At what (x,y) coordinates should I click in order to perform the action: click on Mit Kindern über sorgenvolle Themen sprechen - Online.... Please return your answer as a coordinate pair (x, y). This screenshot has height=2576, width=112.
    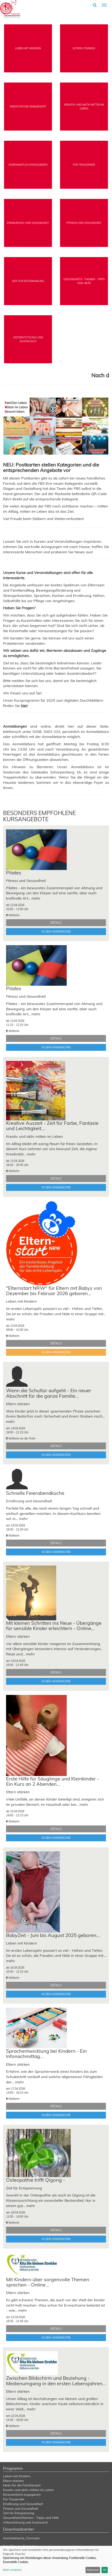
    Looking at the image, I should click on (47, 2282).